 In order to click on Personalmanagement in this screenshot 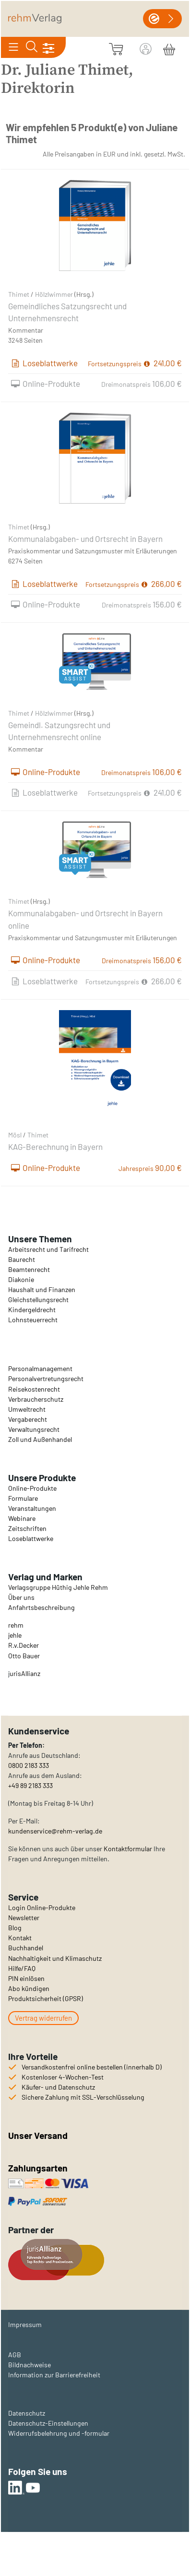, I will do `click(40, 1368)`.